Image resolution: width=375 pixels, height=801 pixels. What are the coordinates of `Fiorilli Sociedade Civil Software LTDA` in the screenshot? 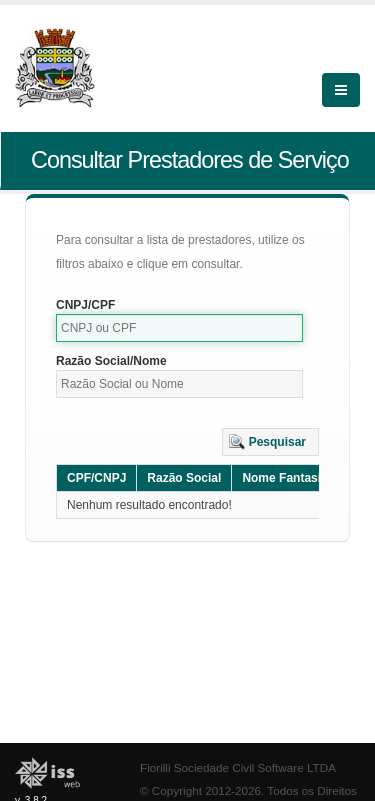 It's located at (238, 767).